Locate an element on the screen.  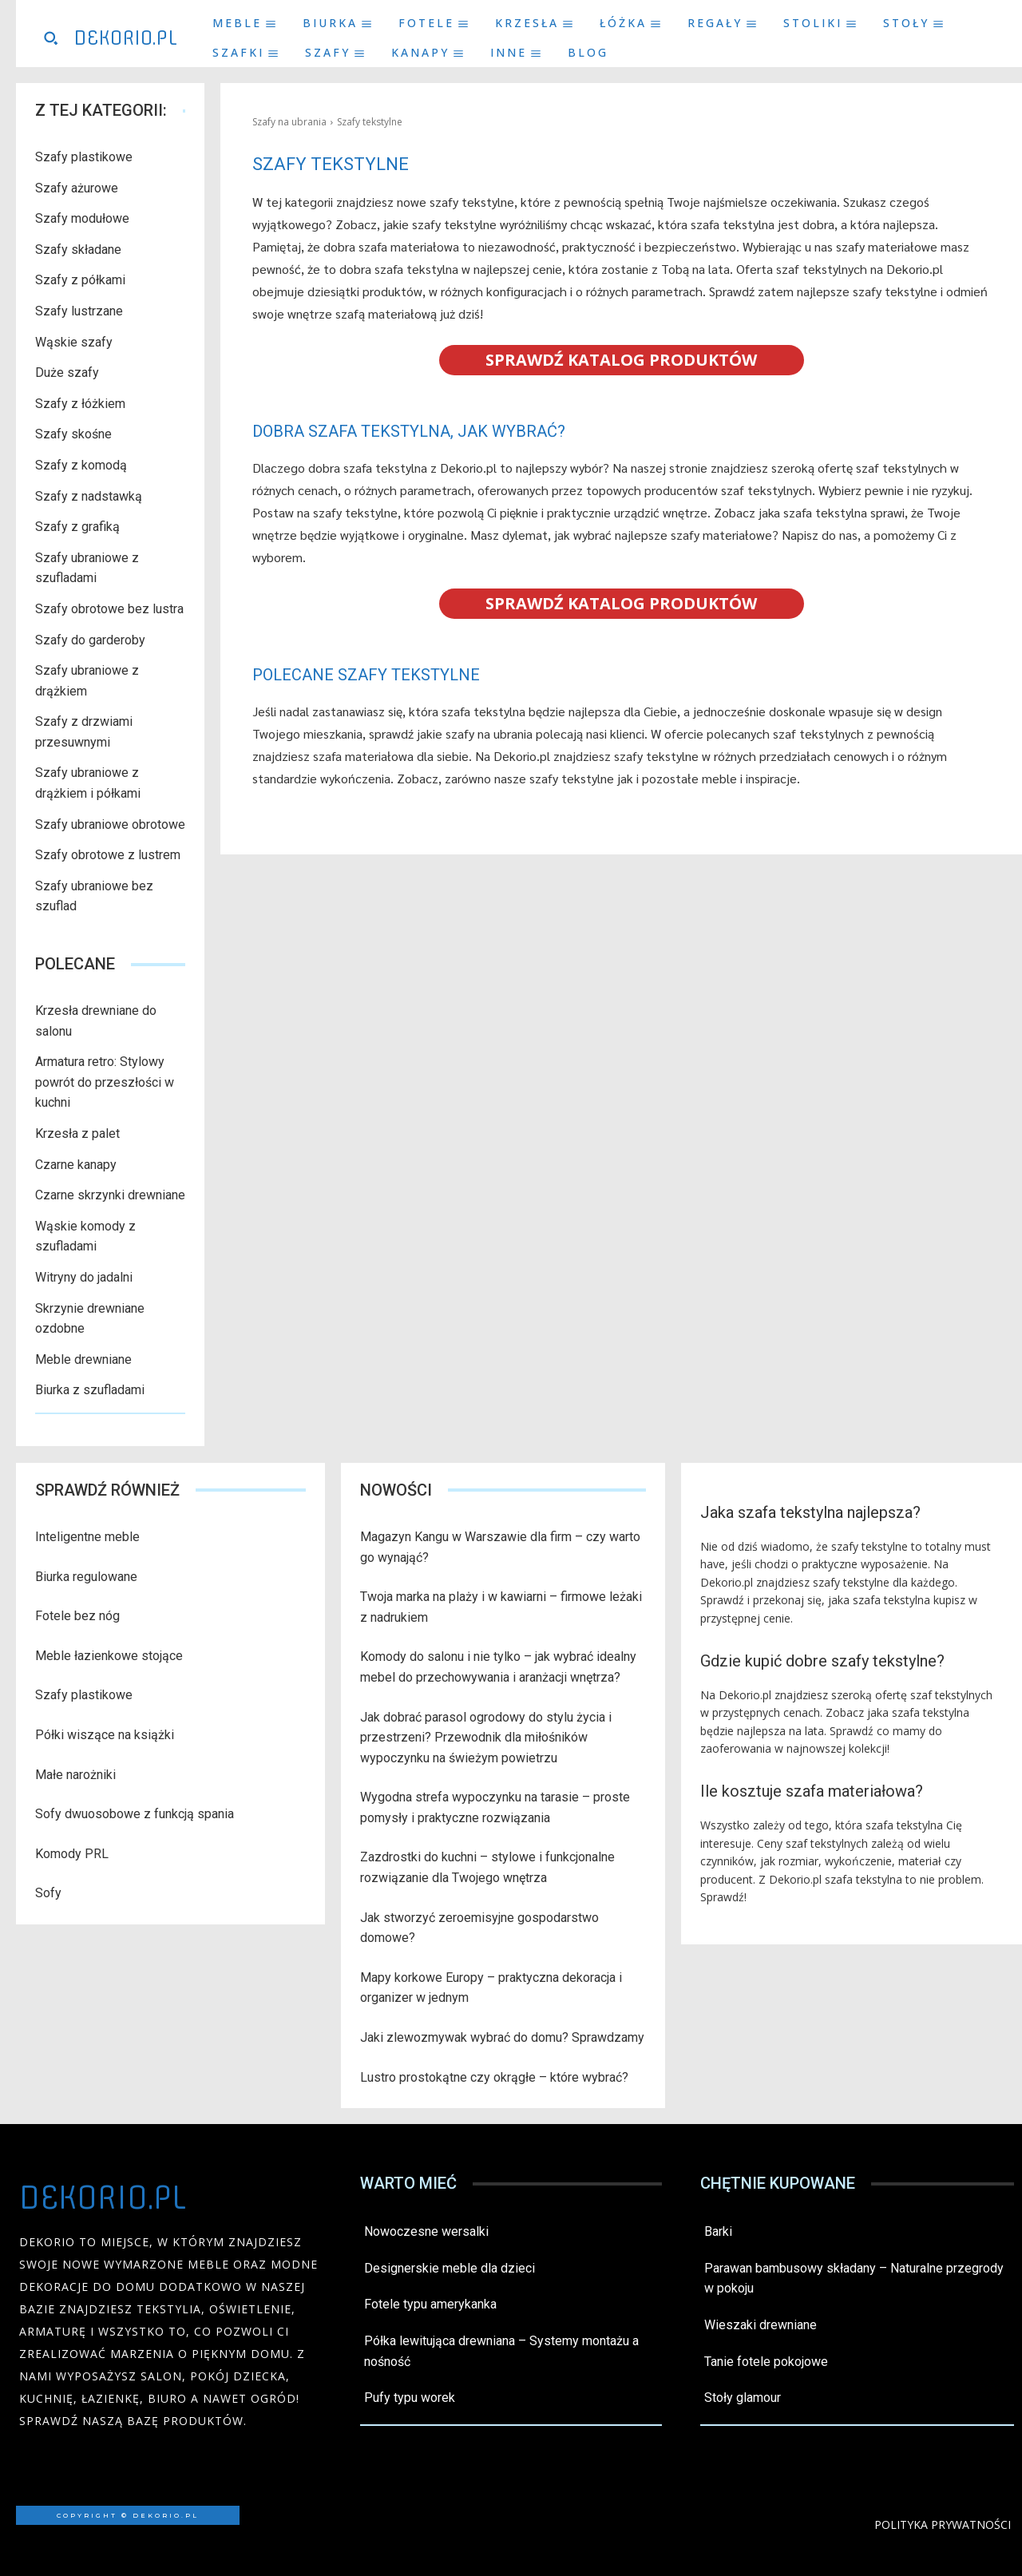
Szafy modułowe is located at coordinates (82, 218).